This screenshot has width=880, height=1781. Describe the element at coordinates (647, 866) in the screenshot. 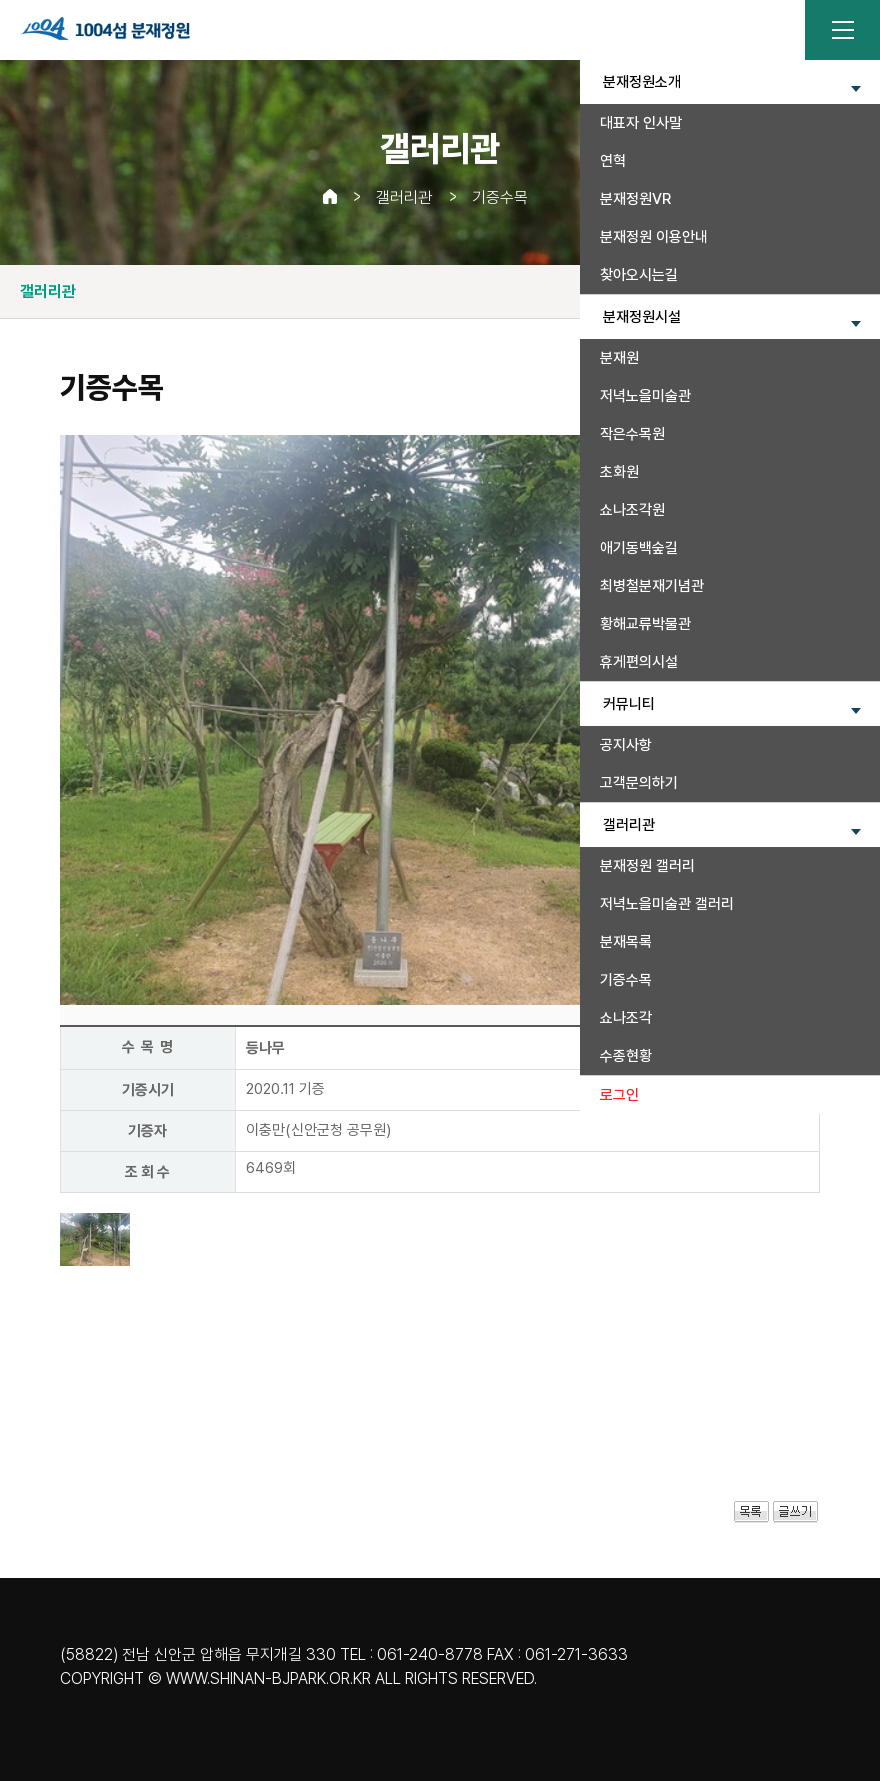

I see `분재정원 갤러리` at that location.